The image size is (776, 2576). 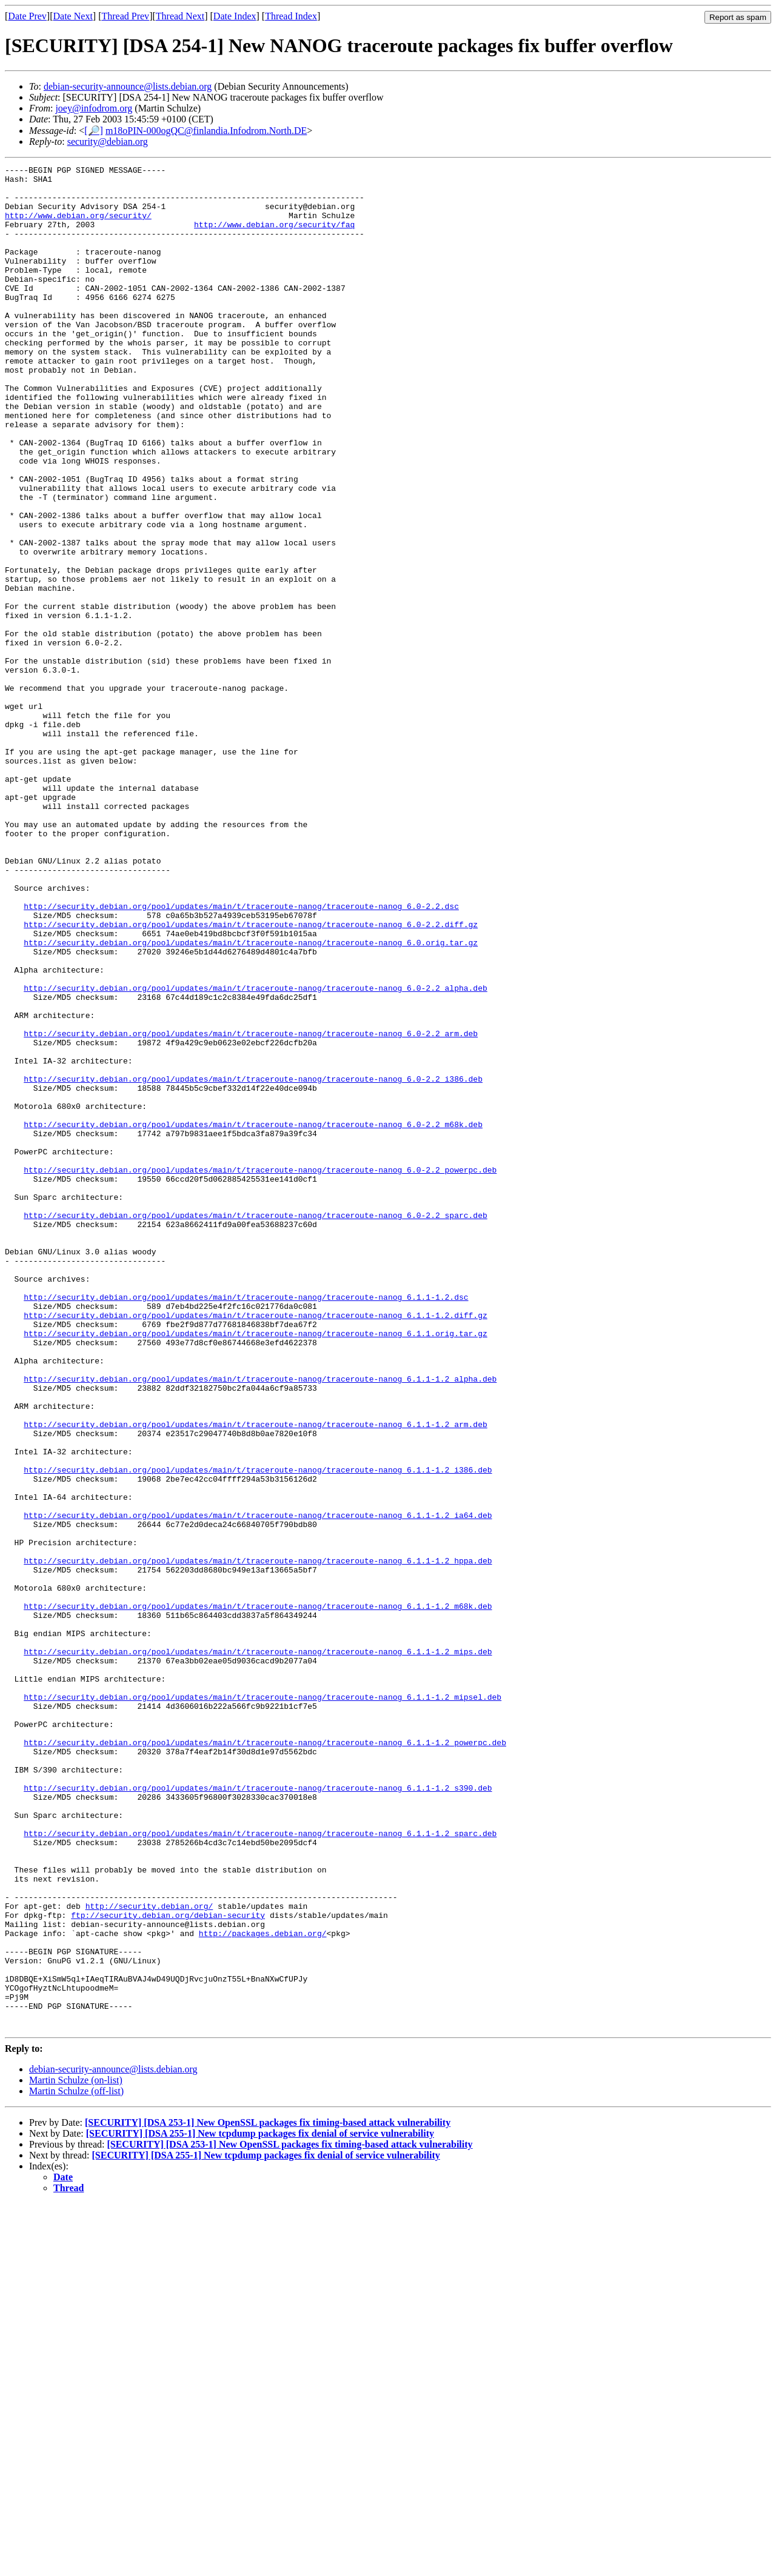 I want to click on http://security.debian.org/pool/updates/main/t/traceroute-nanog/traceroute-nanog_6.0.orig.tar.gz, so click(x=251, y=1098).